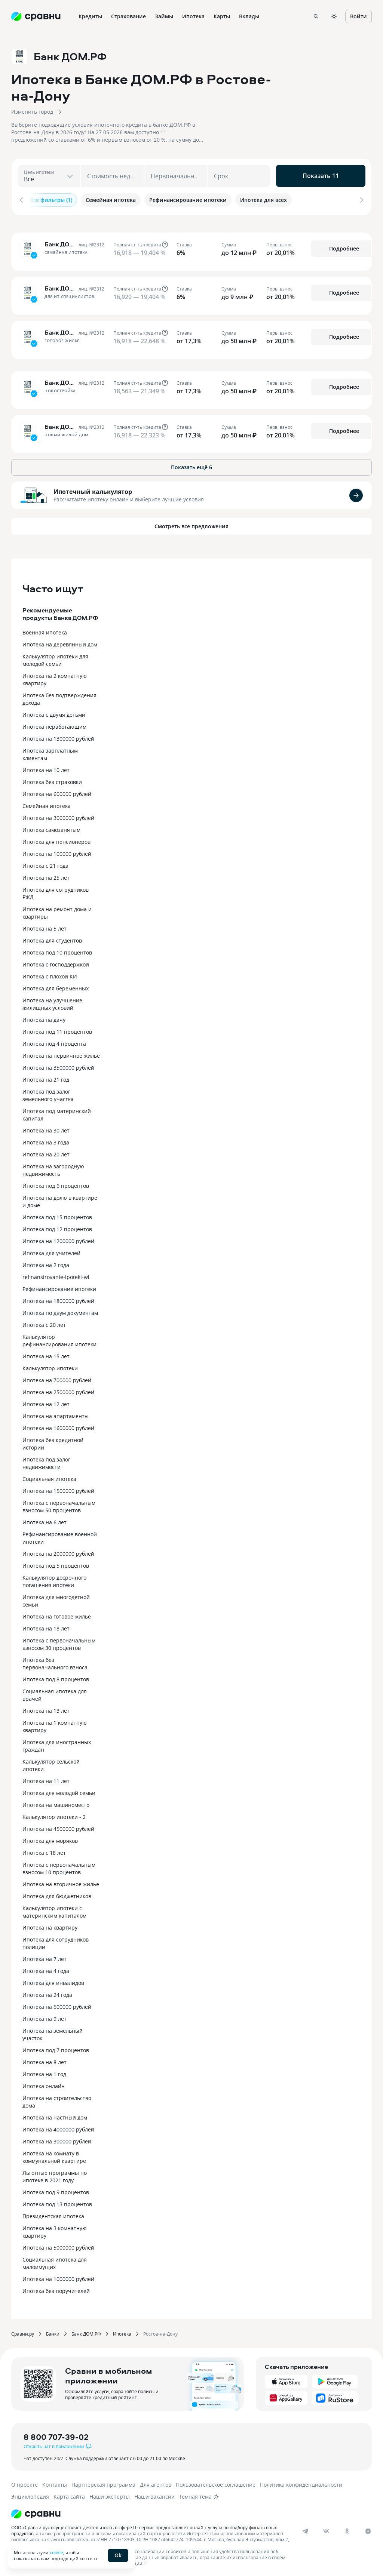 This screenshot has width=383, height=2576. I want to click on Ипотека под 7 процентов, so click(55, 2047).